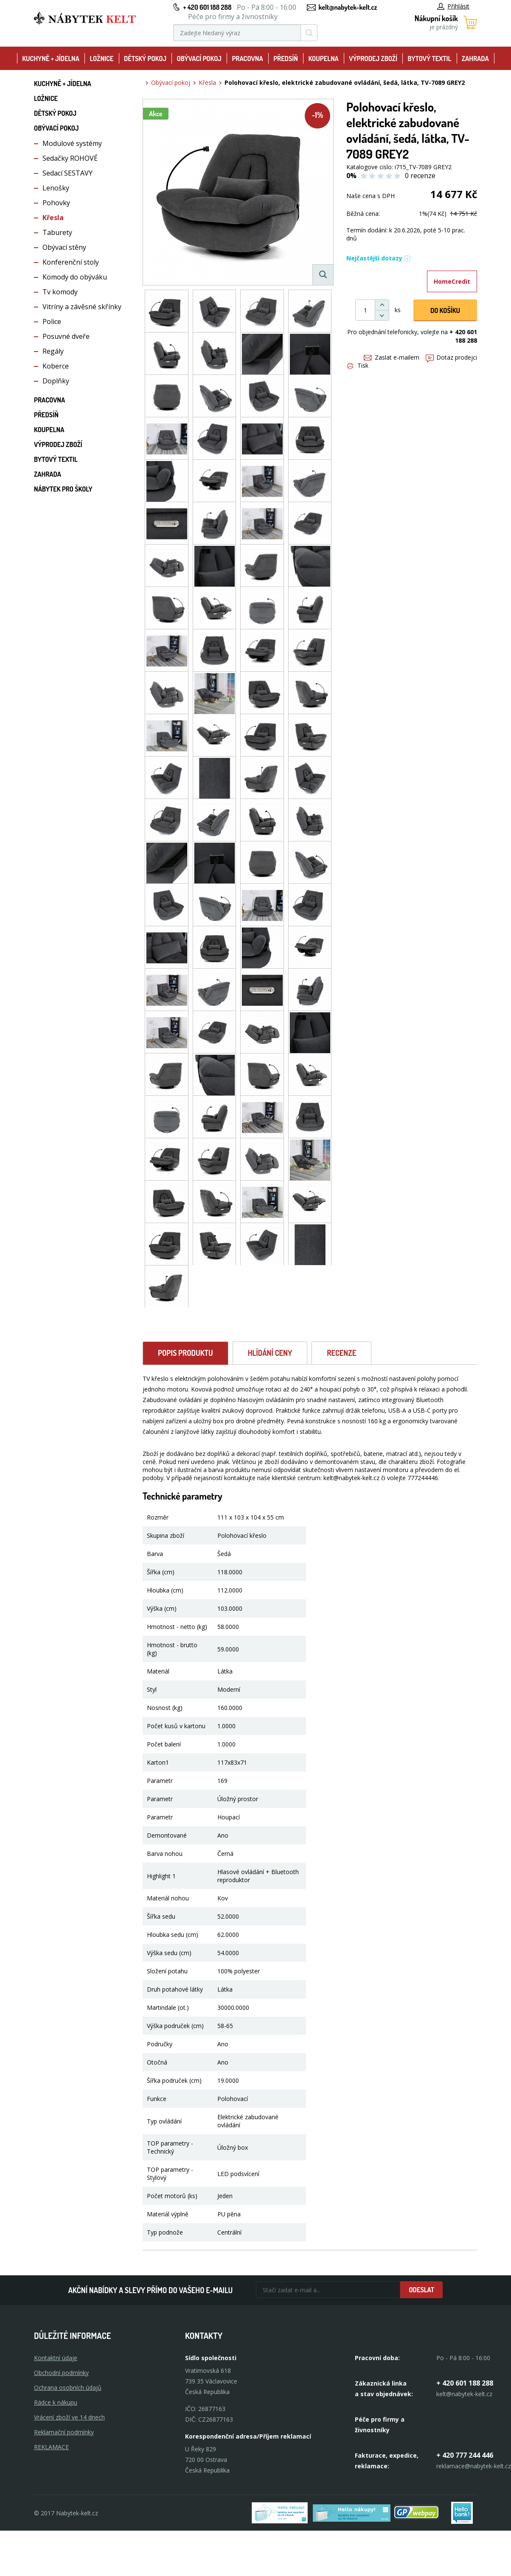  I want to click on Dětský pokoj, so click(145, 58).